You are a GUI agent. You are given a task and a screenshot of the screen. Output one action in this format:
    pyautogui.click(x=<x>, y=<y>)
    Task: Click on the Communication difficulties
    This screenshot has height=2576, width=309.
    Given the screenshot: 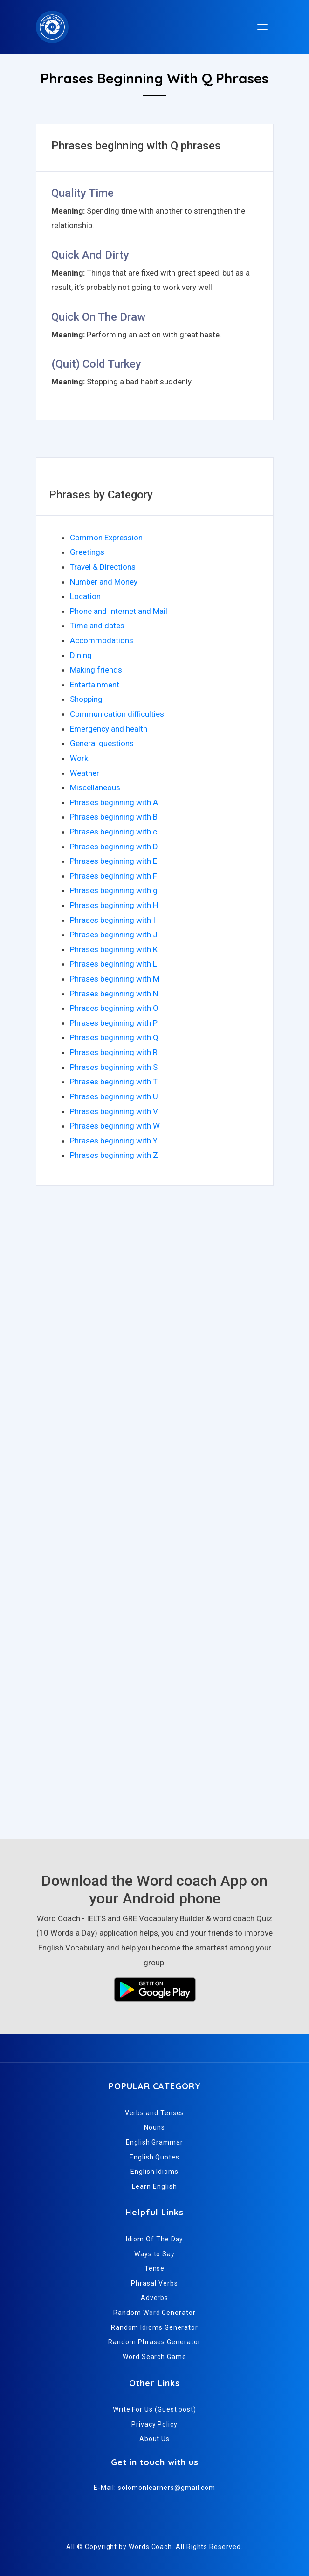 What is the action you would take?
    pyautogui.click(x=117, y=714)
    